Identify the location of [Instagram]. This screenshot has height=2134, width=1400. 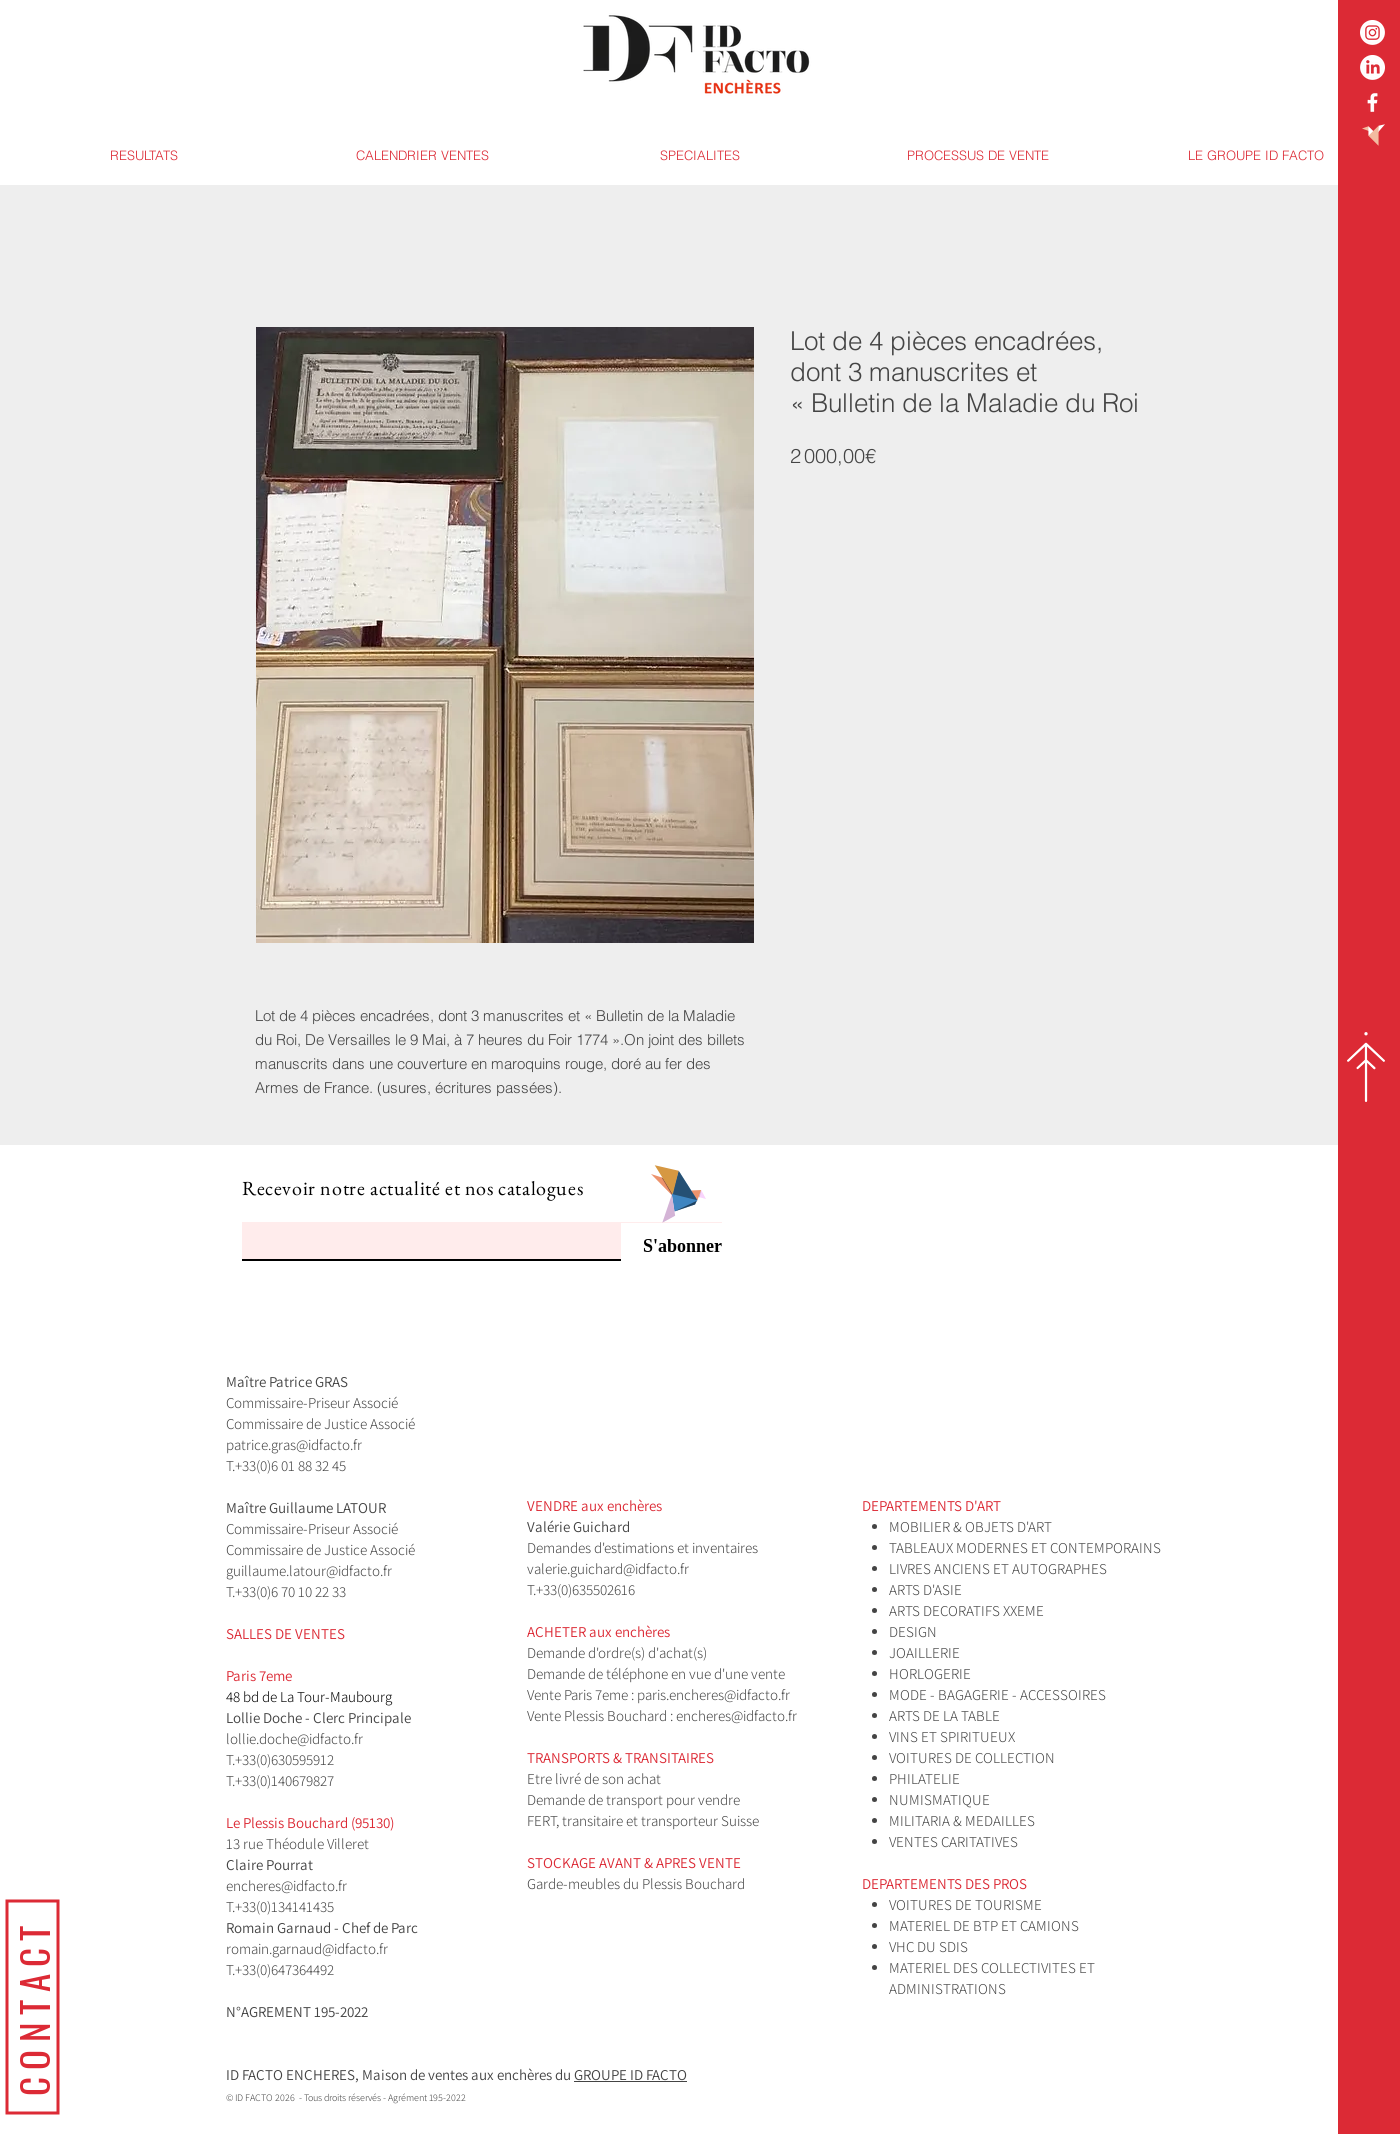
(1372, 32).